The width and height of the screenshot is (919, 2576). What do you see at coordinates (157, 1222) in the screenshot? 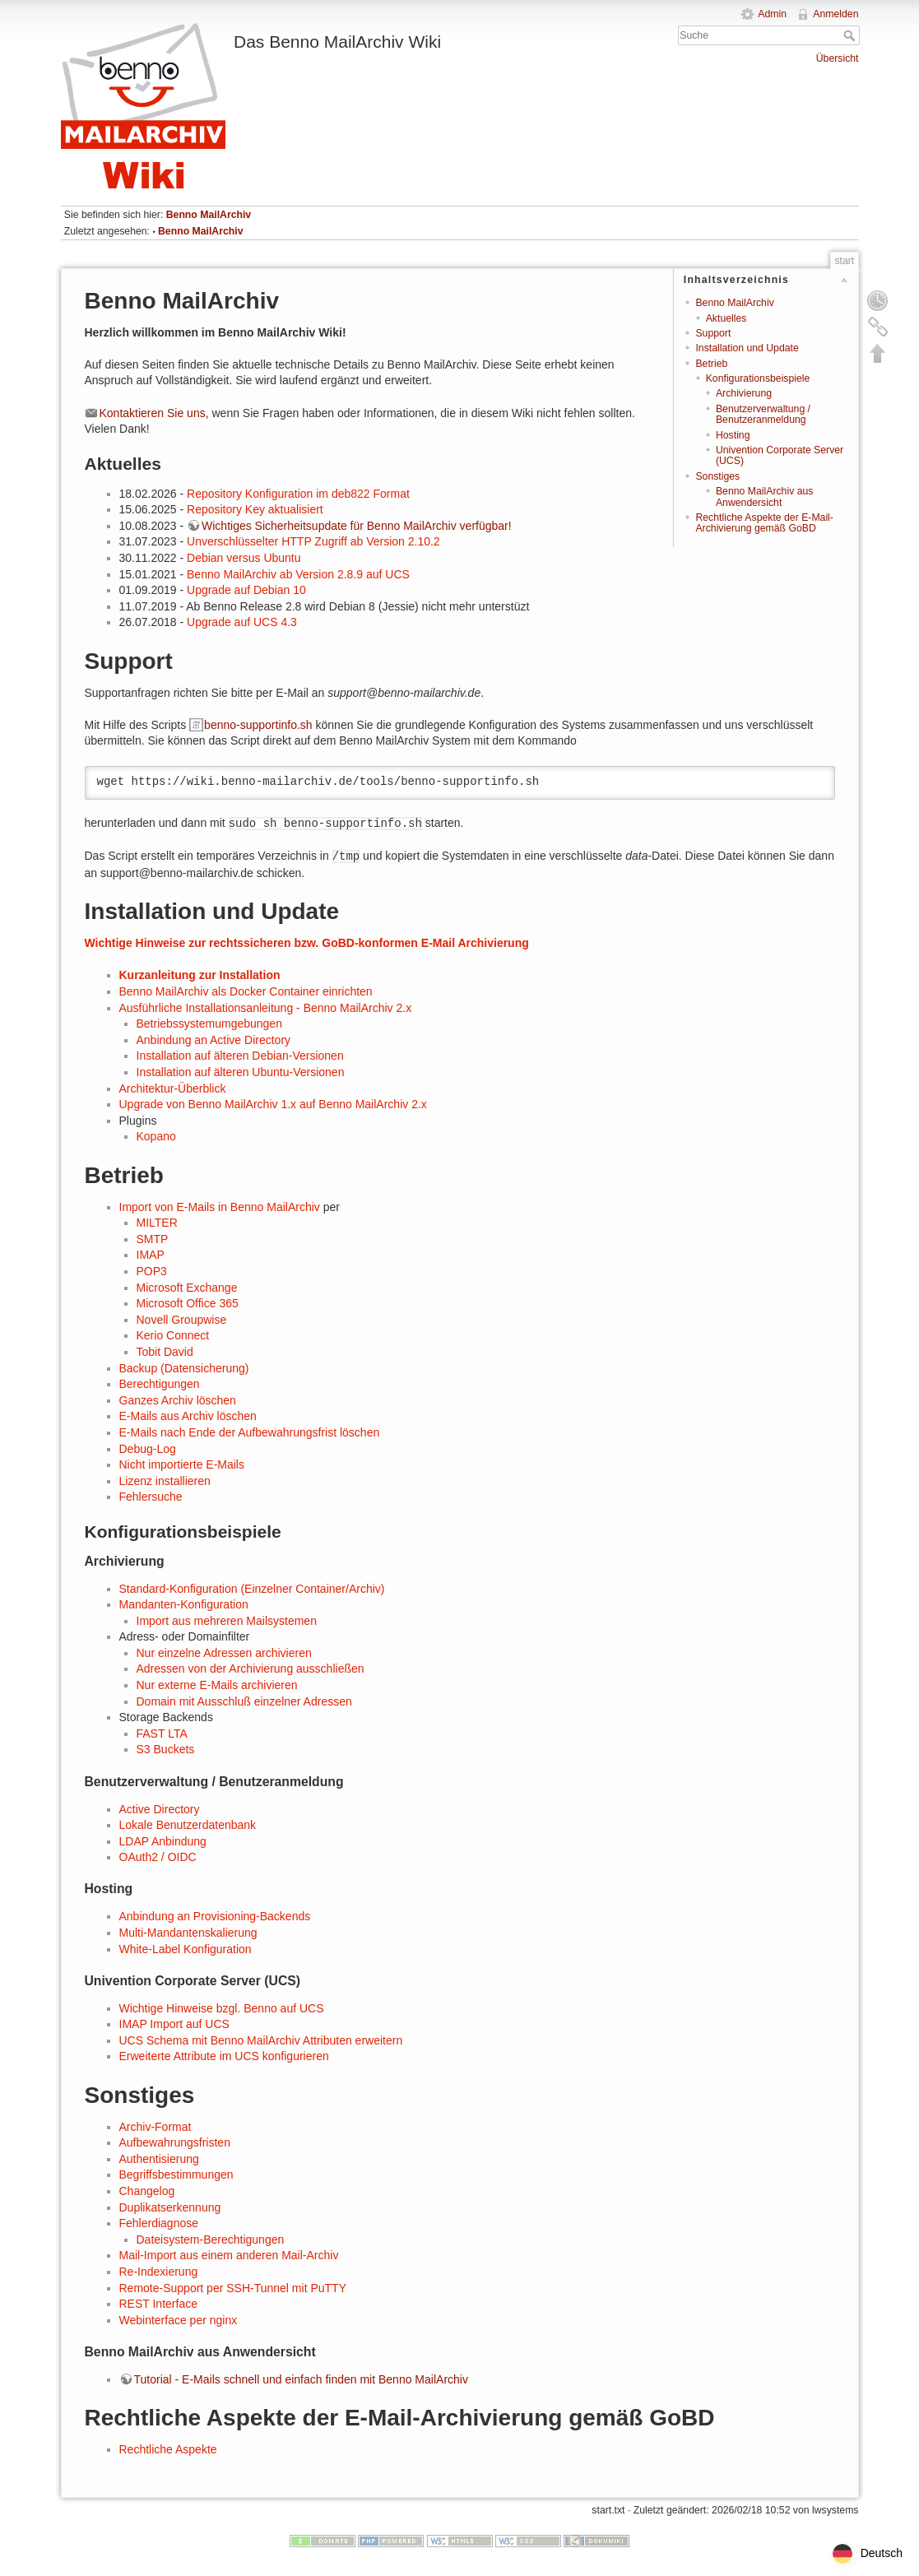
I see `MILTER` at bounding box center [157, 1222].